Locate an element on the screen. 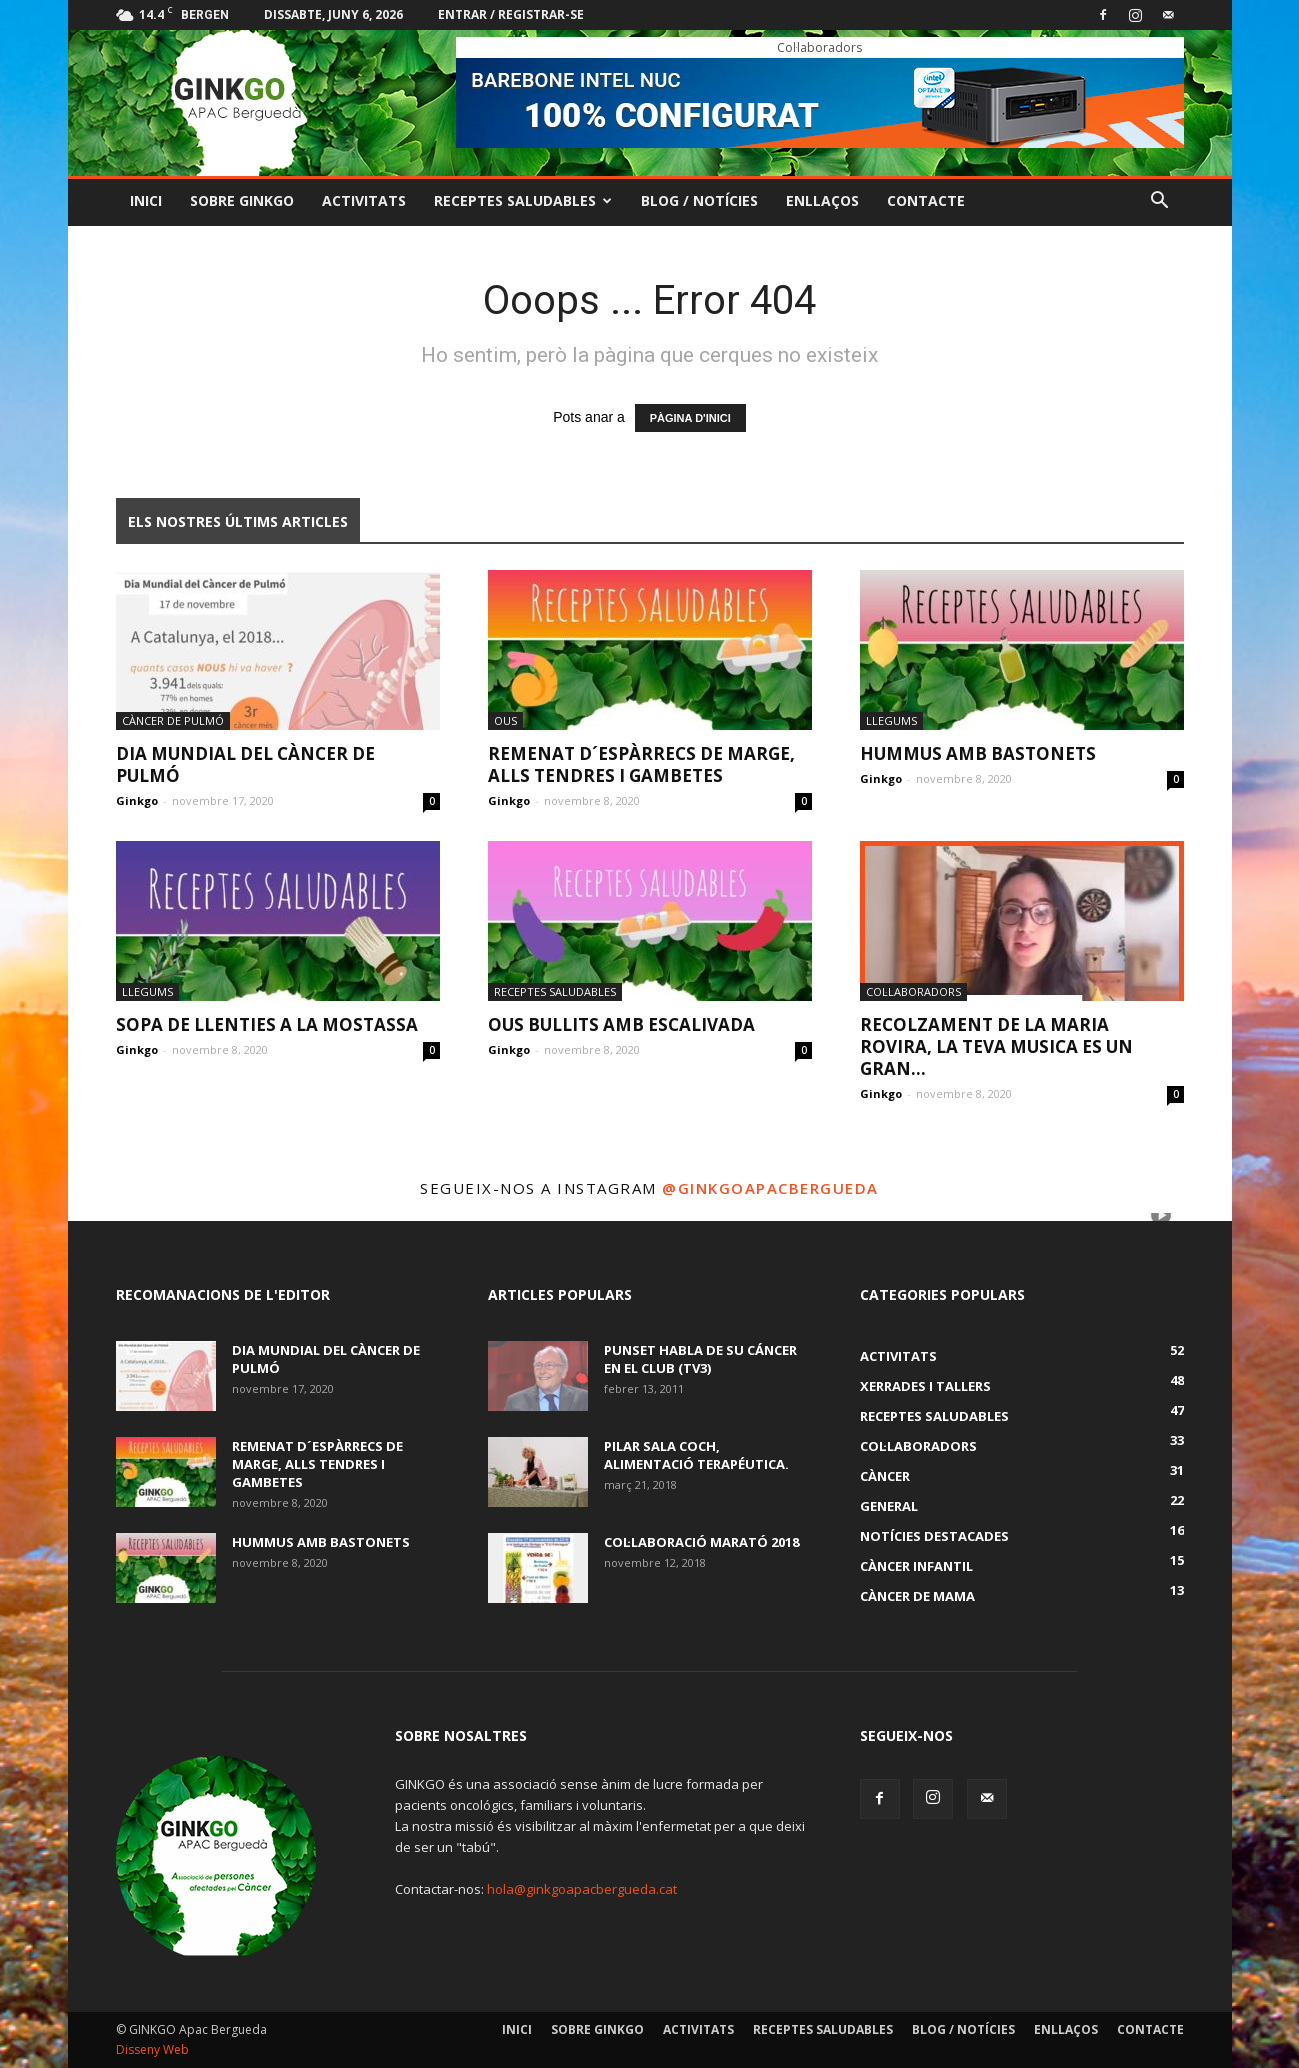 The image size is (1299, 2068). Disseny Web is located at coordinates (152, 2049).